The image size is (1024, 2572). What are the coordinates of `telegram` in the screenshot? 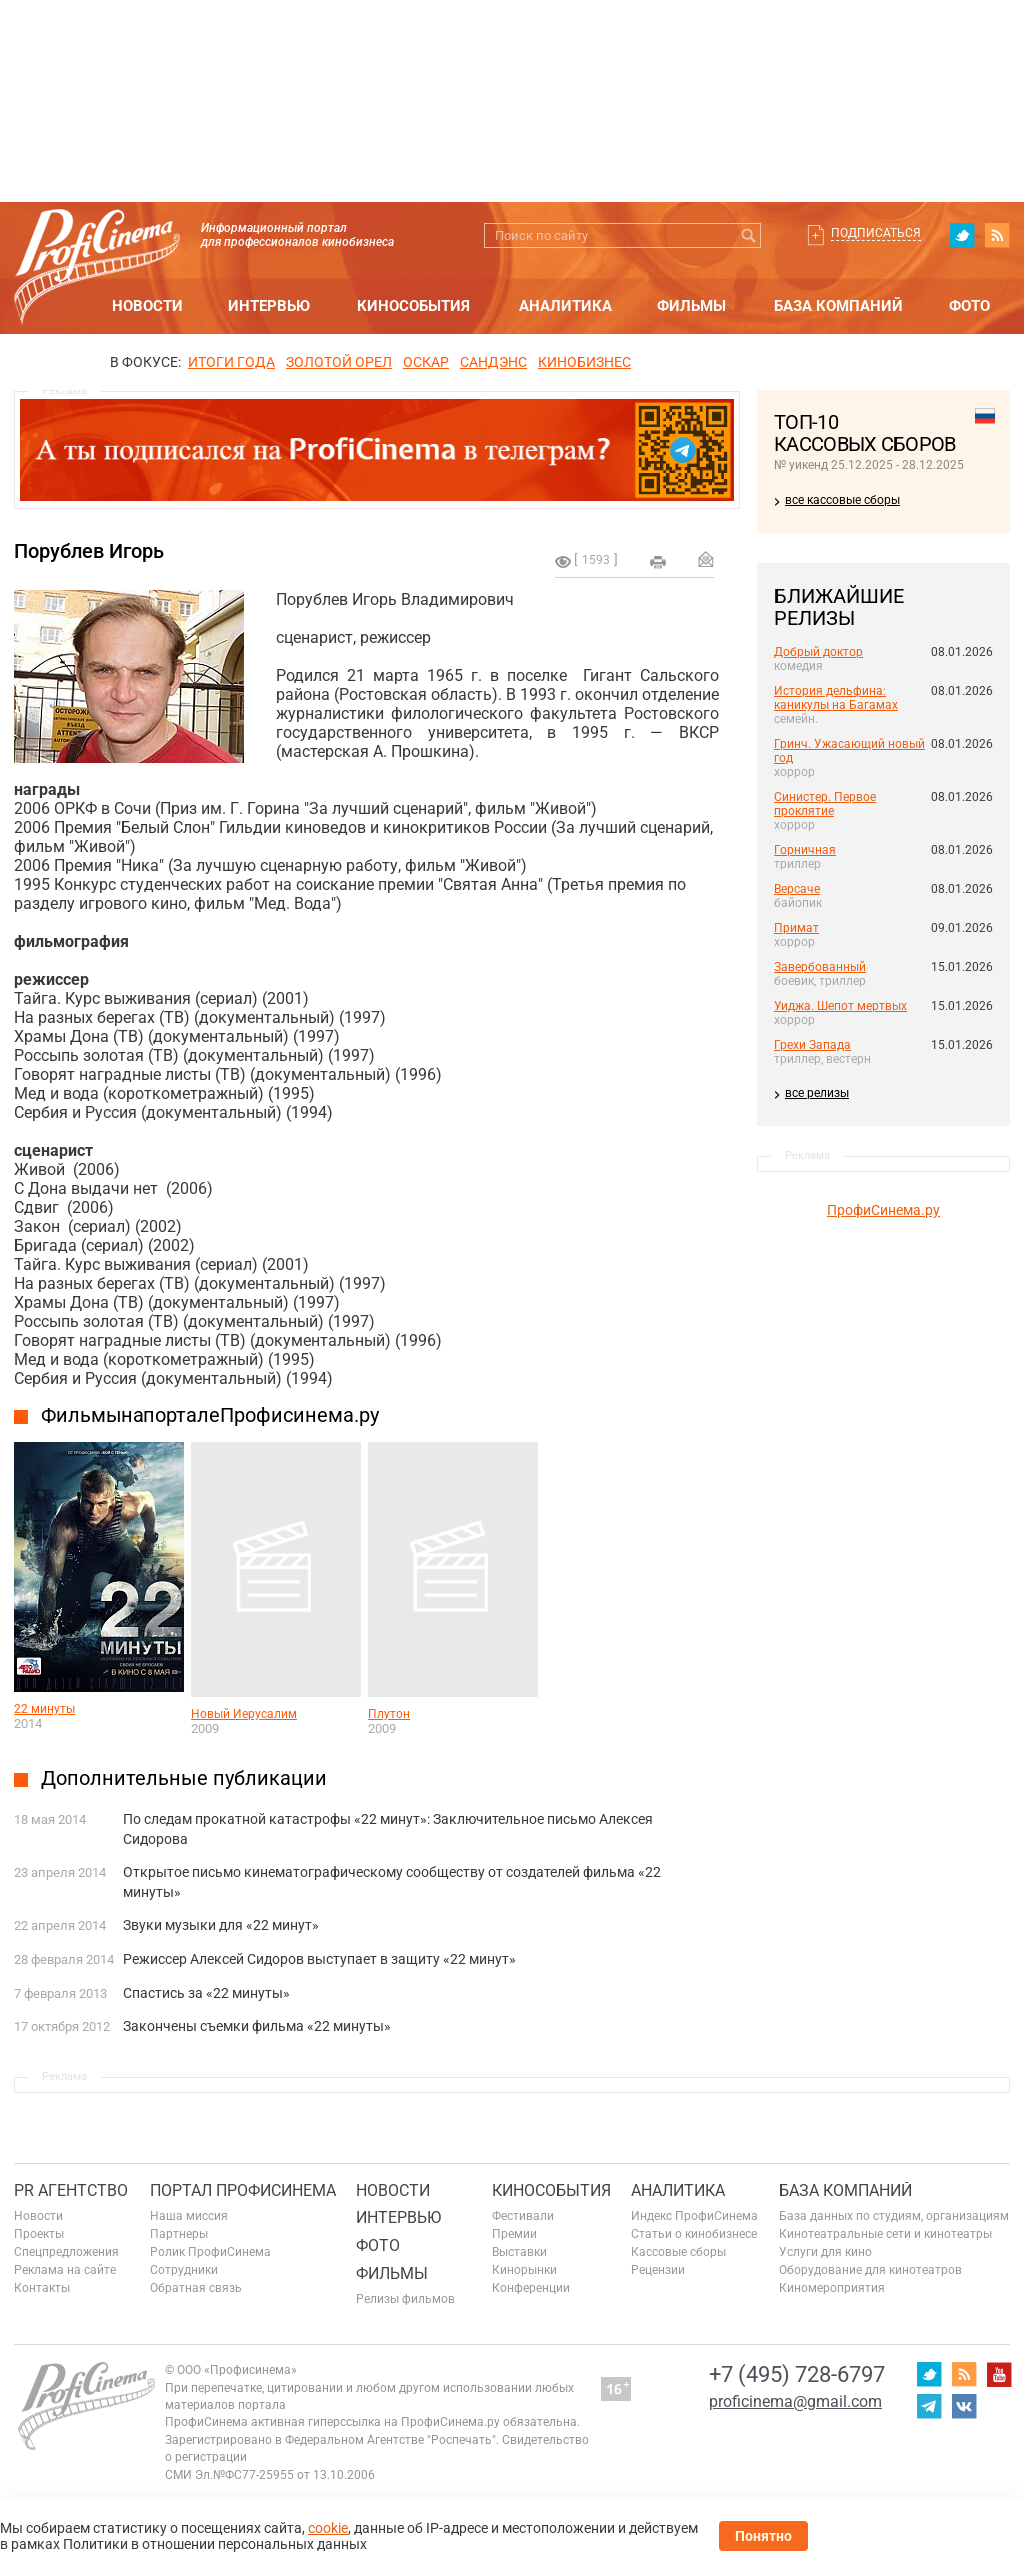 It's located at (929, 2406).